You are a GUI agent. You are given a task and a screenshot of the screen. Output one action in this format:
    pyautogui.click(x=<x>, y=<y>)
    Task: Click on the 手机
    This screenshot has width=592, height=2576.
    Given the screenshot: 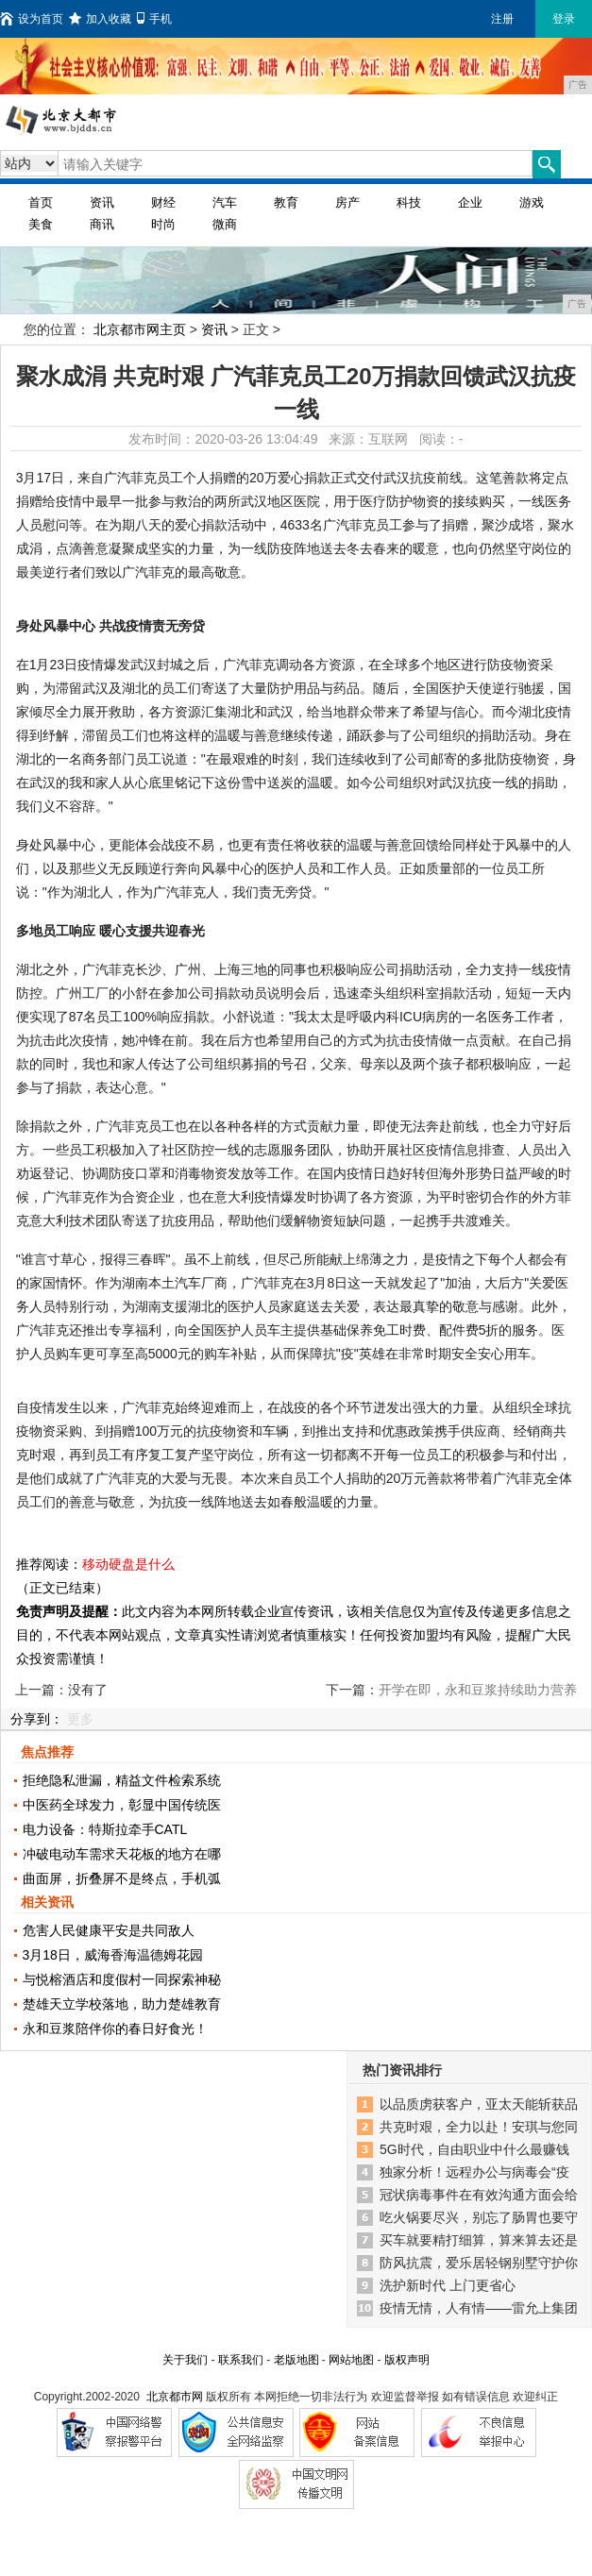 What is the action you would take?
    pyautogui.click(x=154, y=18)
    